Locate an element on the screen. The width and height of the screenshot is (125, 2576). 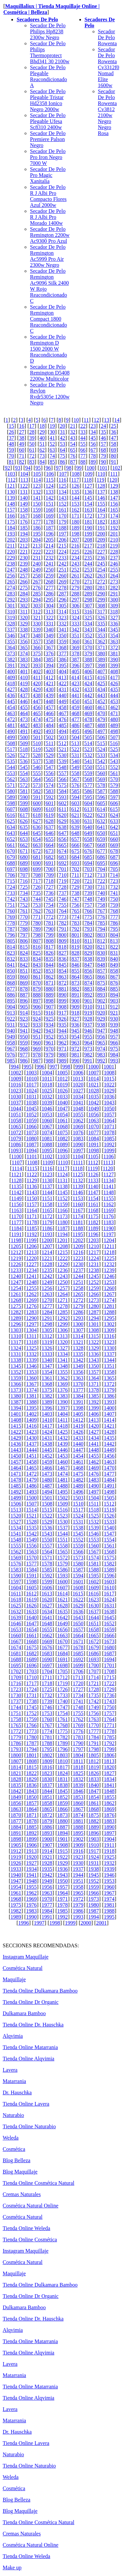
1989 is located at coordinates (16, 1917).